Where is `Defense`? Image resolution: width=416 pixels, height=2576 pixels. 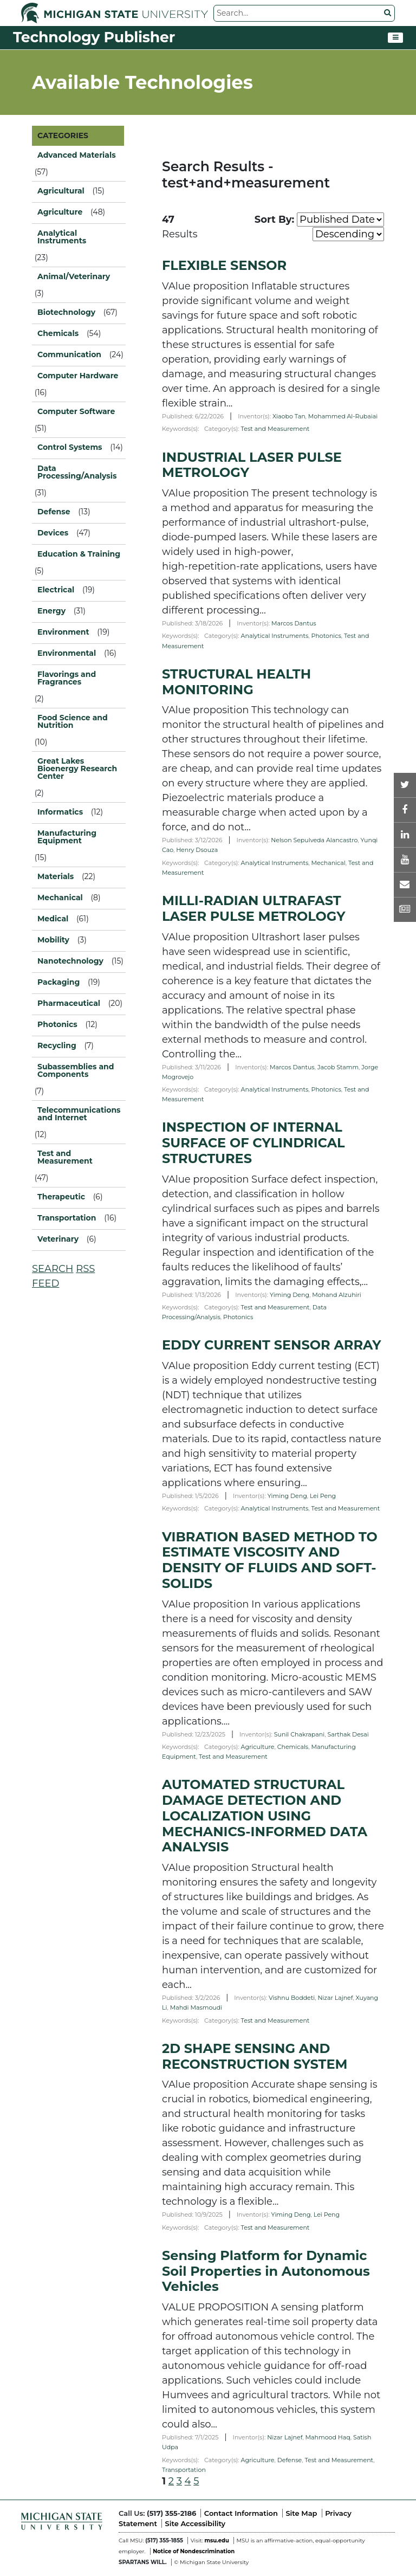 Defense is located at coordinates (289, 2460).